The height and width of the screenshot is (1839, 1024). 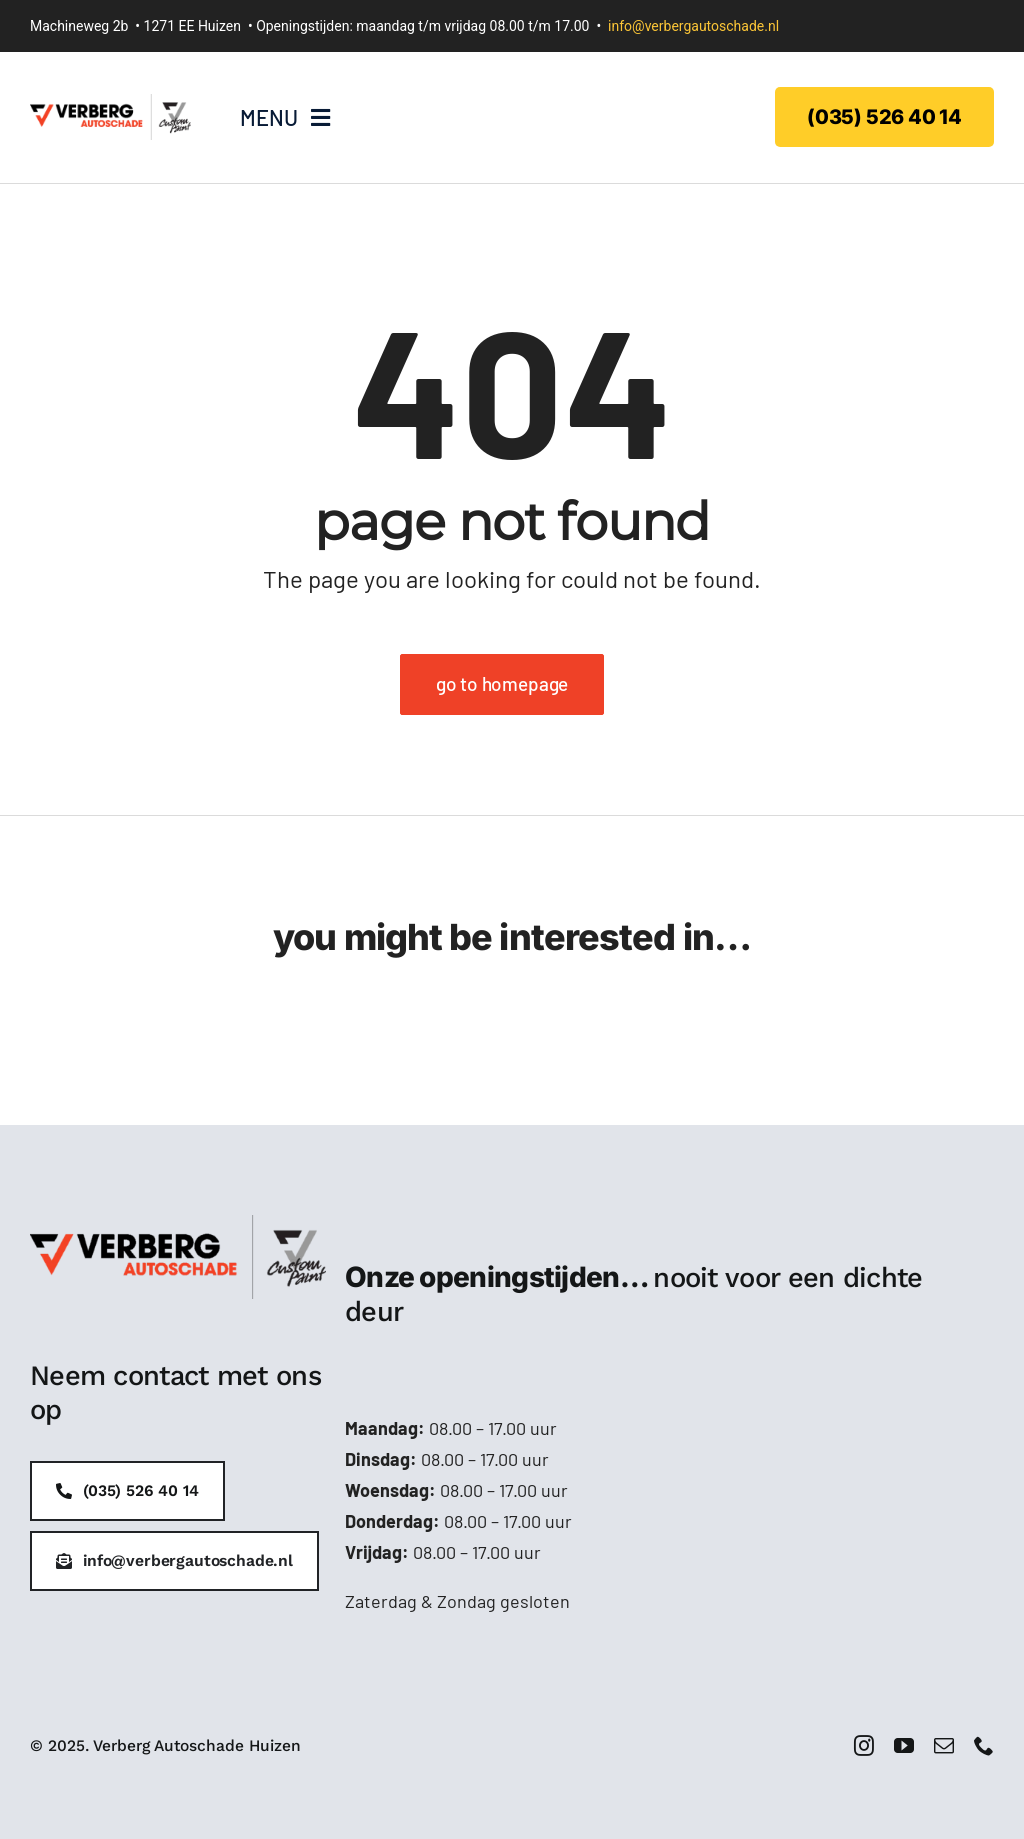 I want to click on info@verbergautoschade.nl, so click(x=693, y=26).